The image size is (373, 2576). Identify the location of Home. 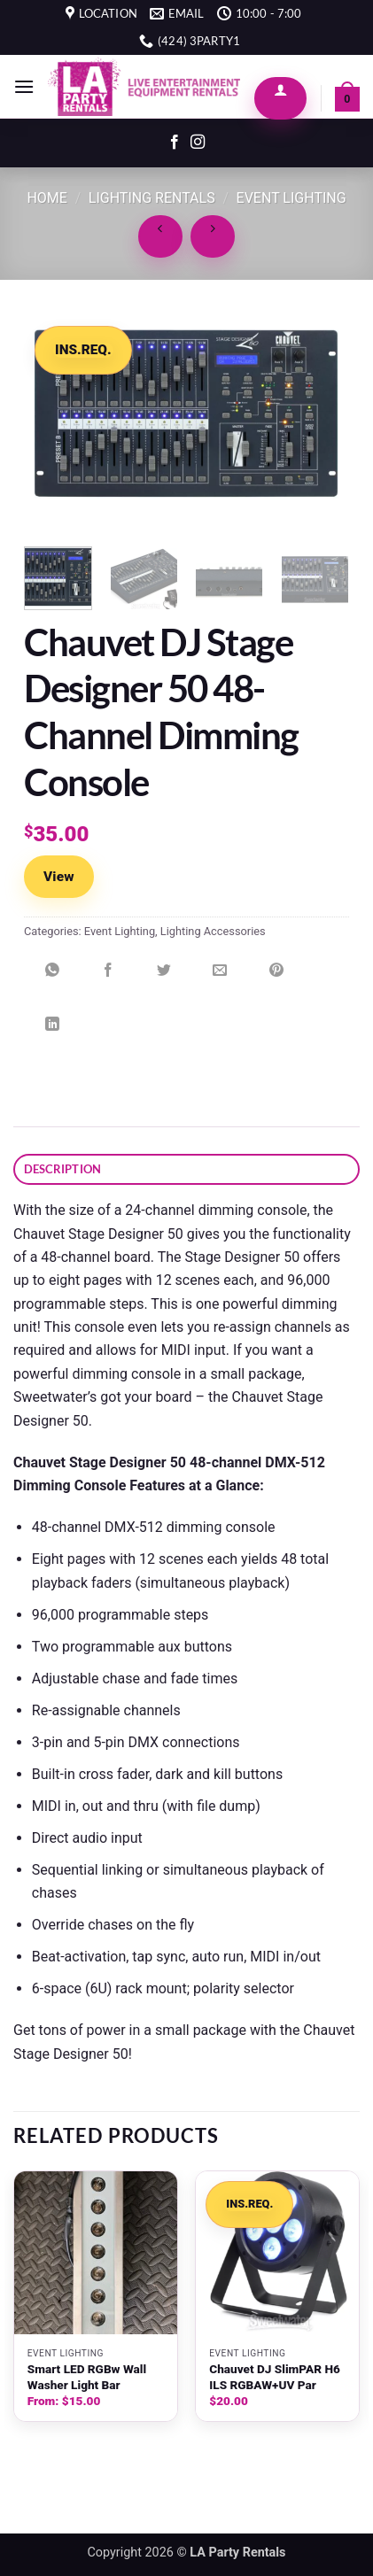
(46, 198).